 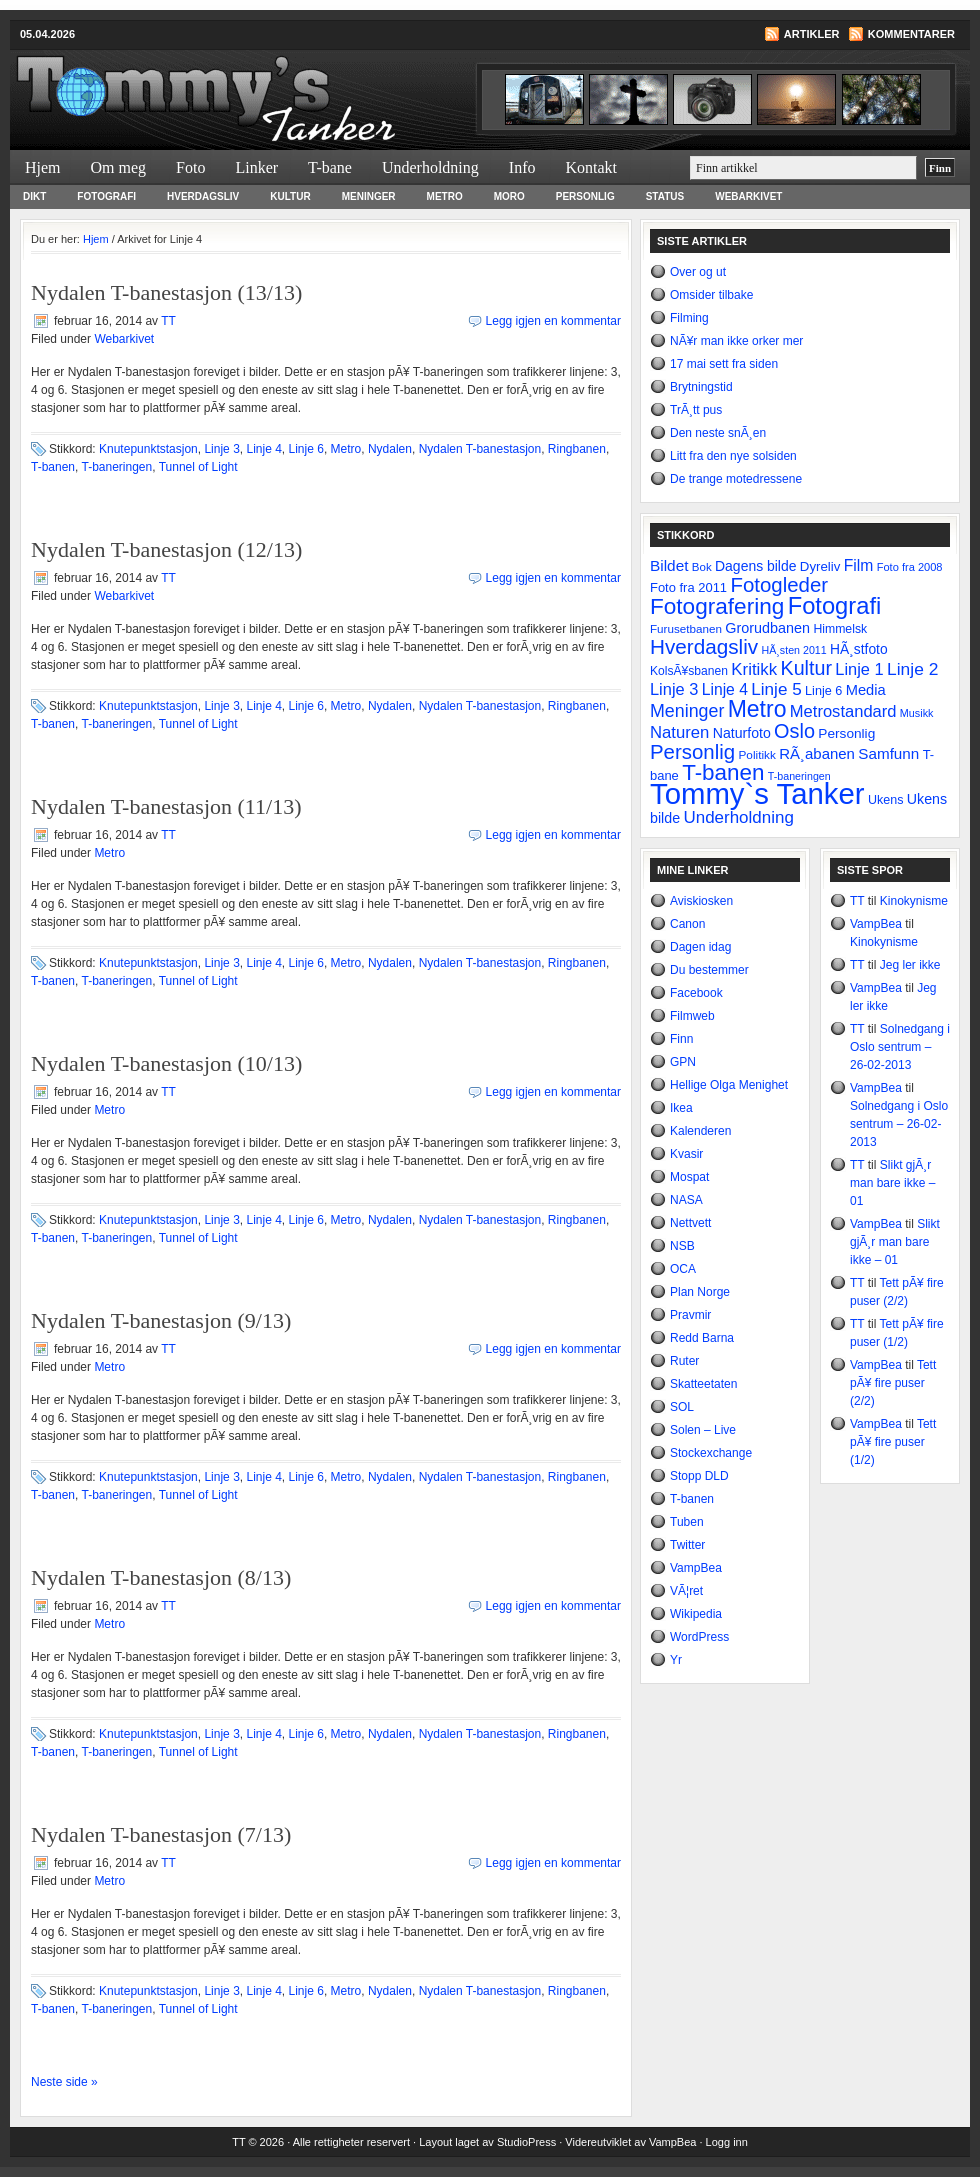 I want to click on Legg igjen en kommentar, so click(x=553, y=321).